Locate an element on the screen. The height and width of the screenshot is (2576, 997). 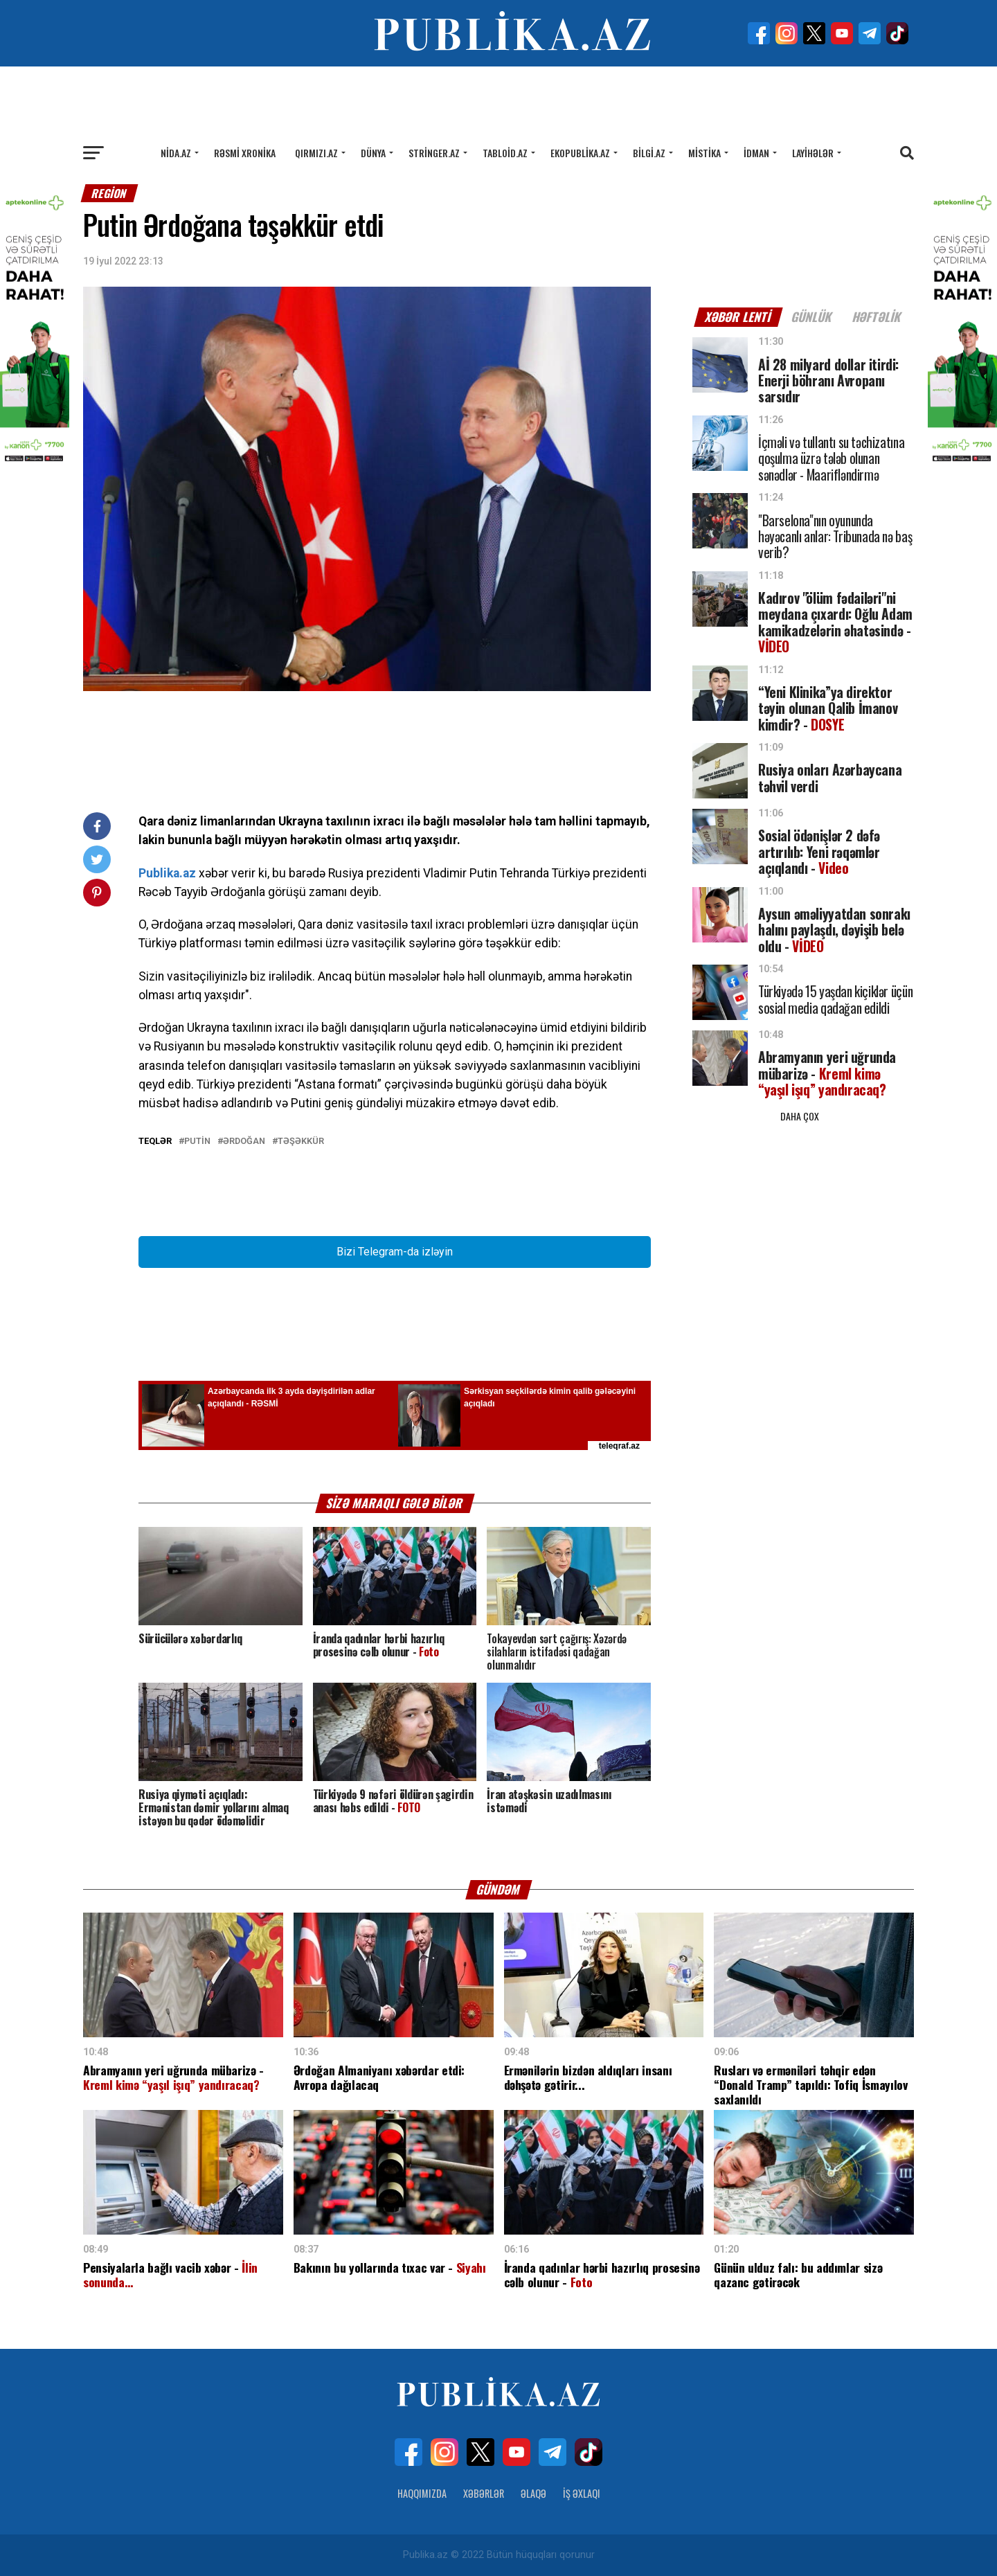
təşəkkür is located at coordinates (301, 1141).